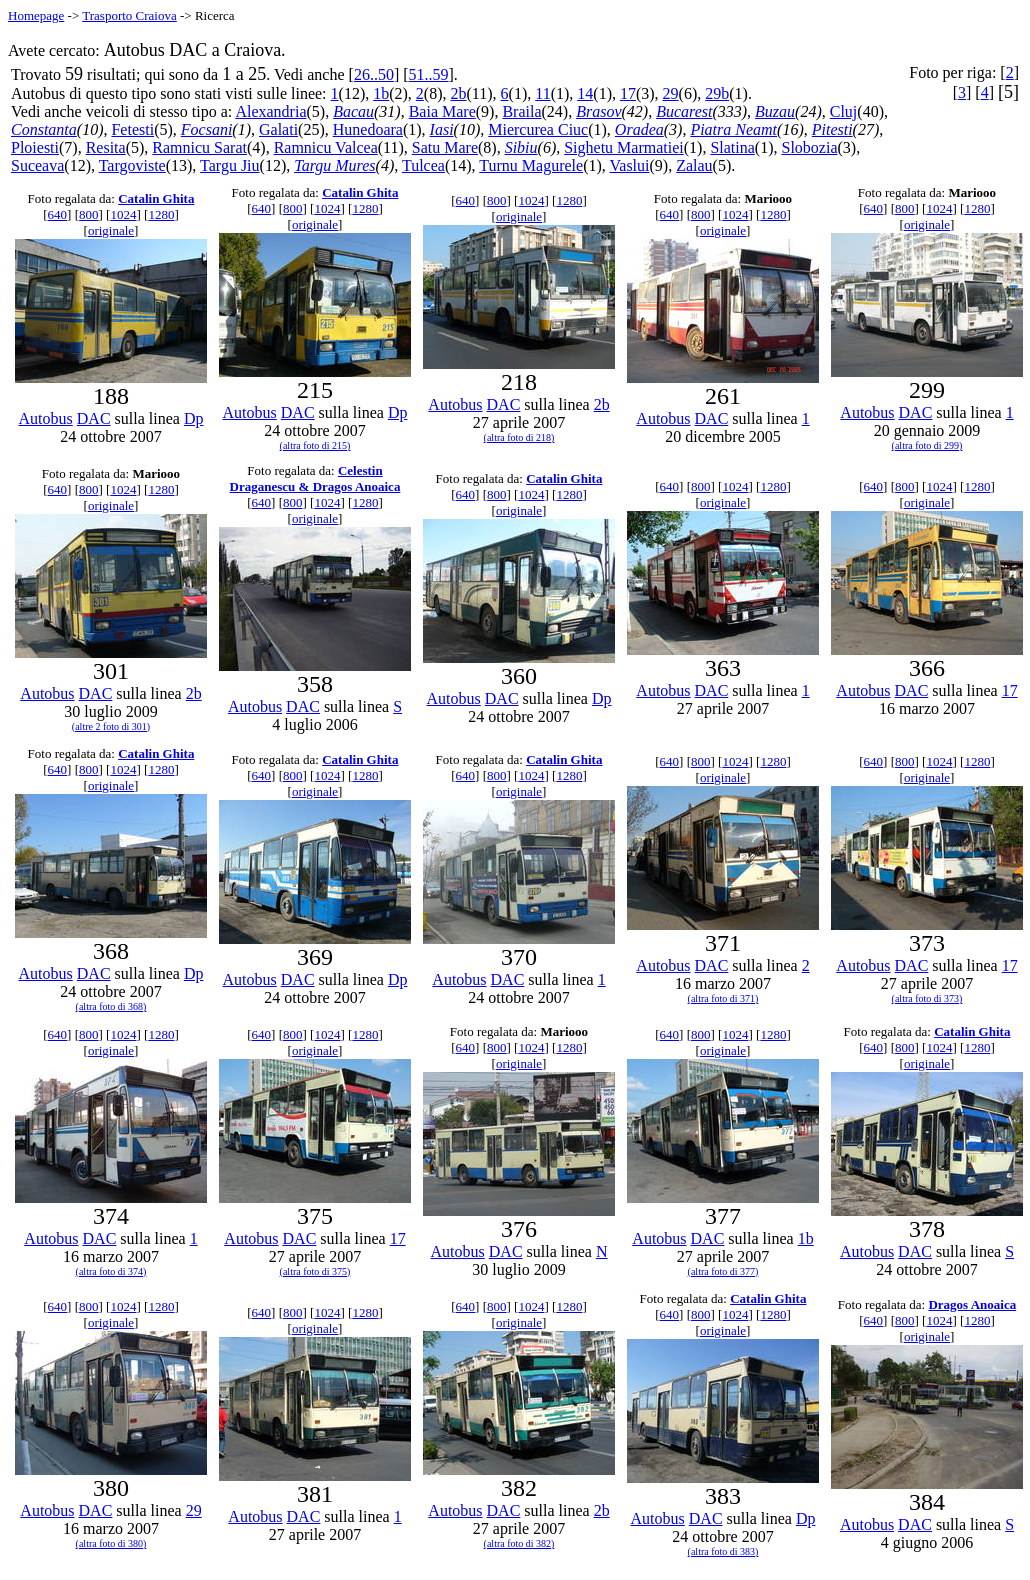 Image resolution: width=1030 pixels, height=1580 pixels. I want to click on Hunedoara, so click(368, 129).